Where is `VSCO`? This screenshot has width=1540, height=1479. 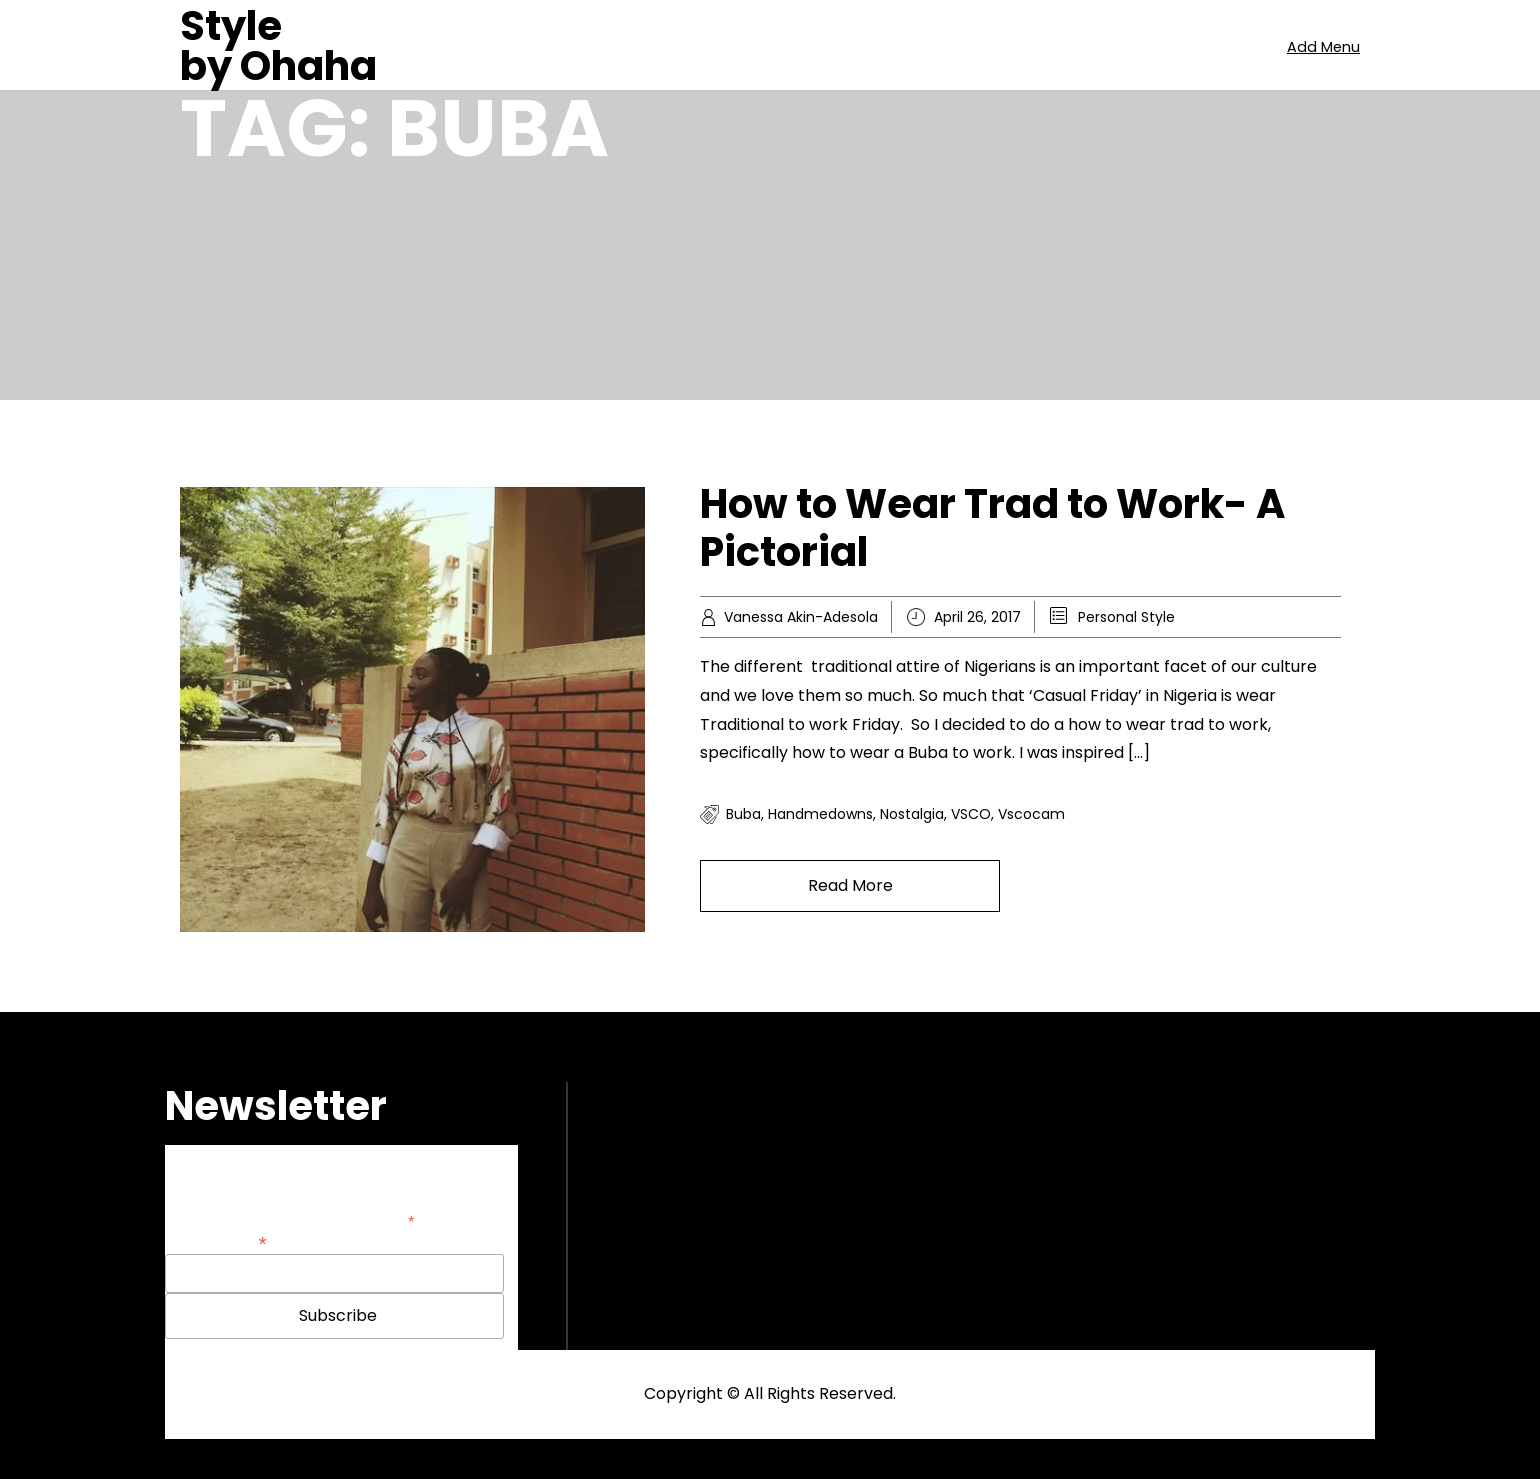 VSCO is located at coordinates (971, 814).